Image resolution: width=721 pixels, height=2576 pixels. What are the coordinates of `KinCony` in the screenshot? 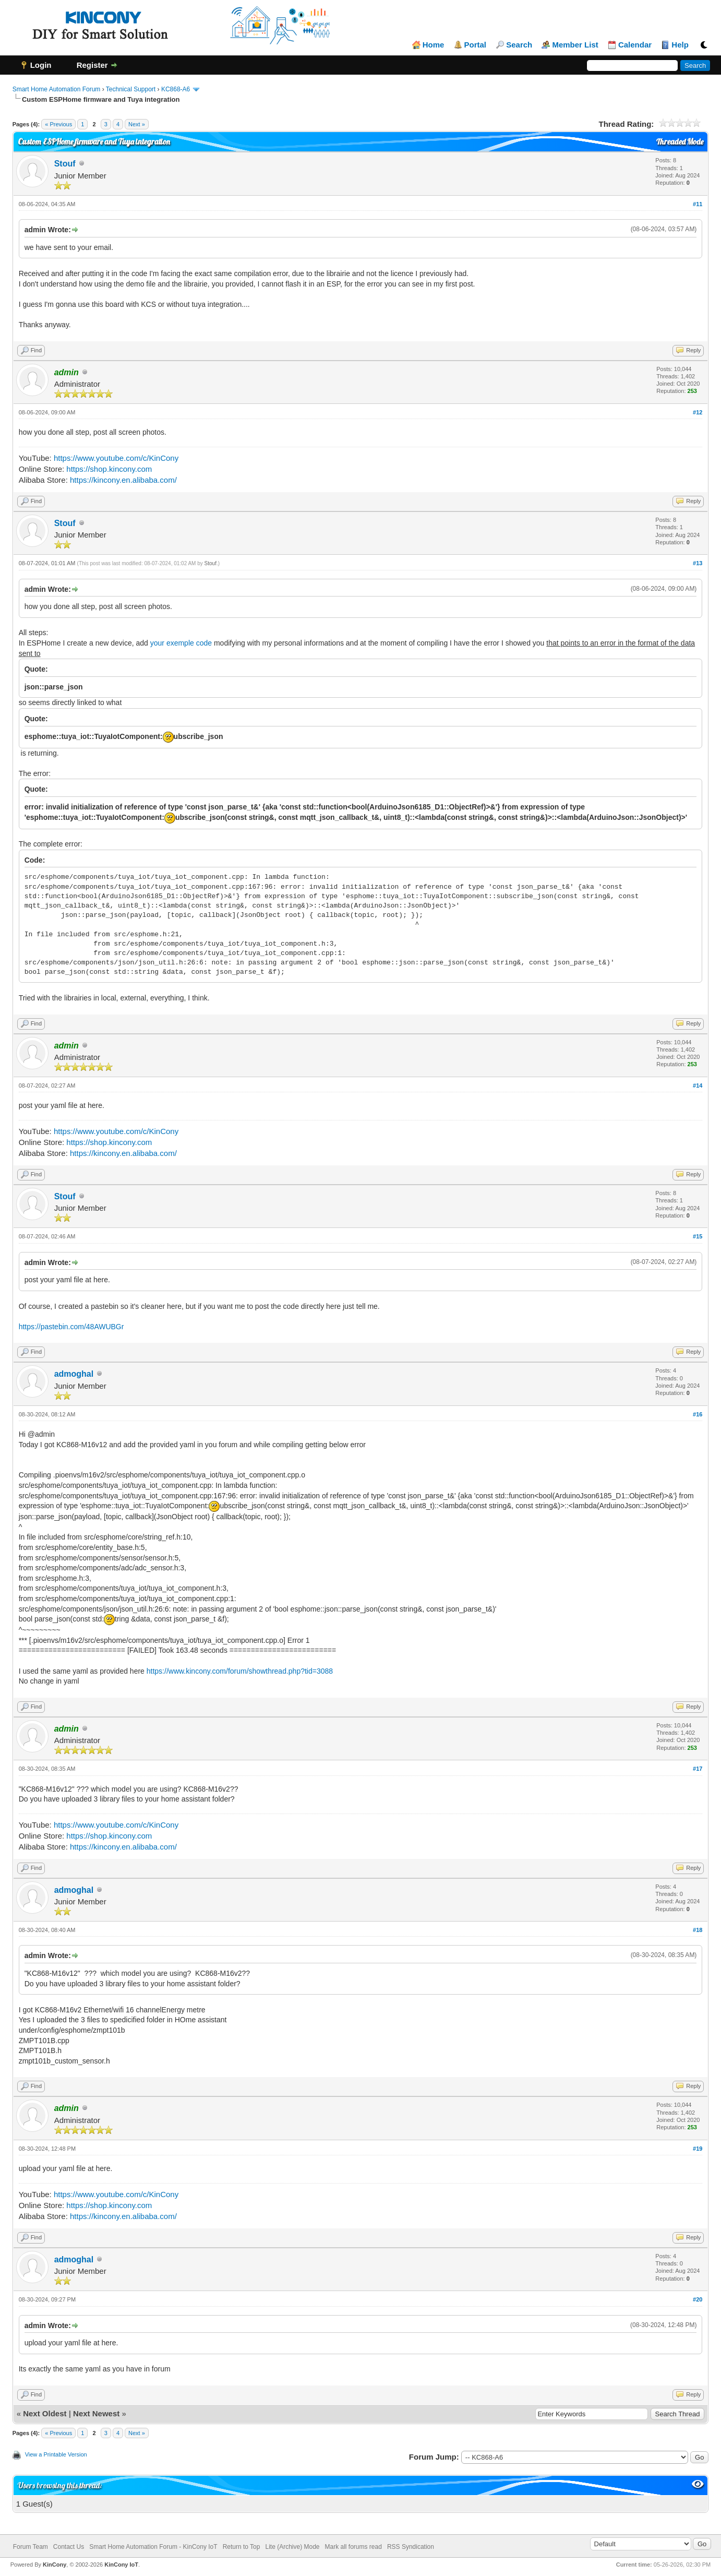 It's located at (54, 2564).